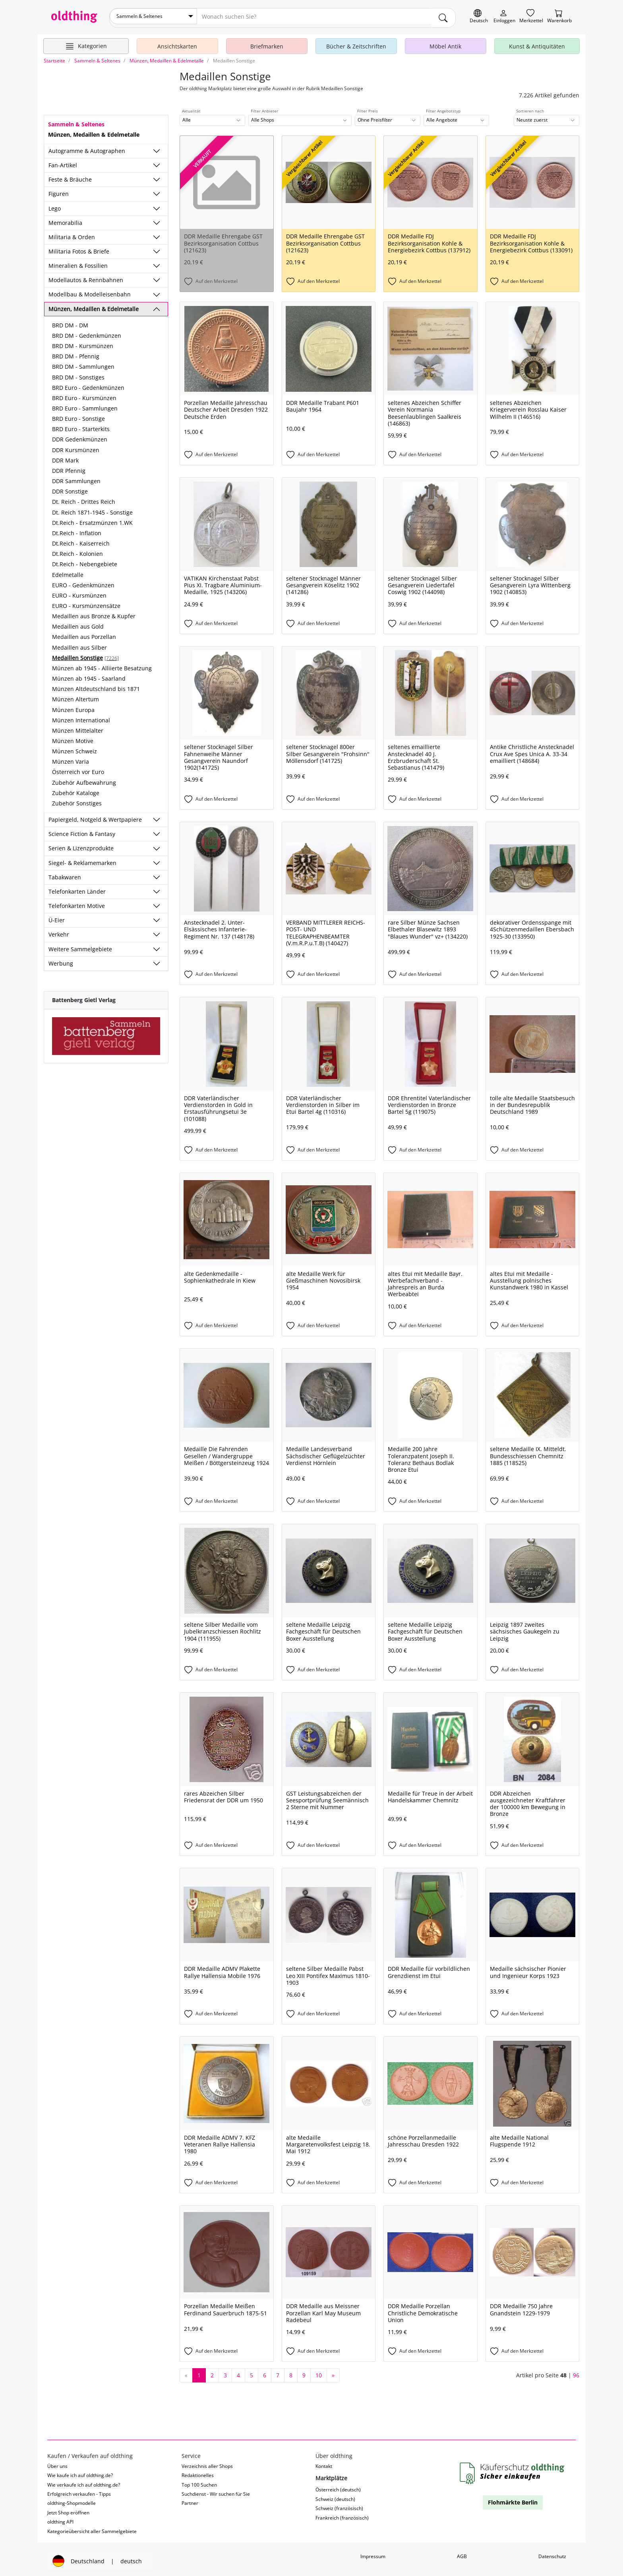 The height and width of the screenshot is (2576, 623). What do you see at coordinates (199, 2481) in the screenshot?
I see `Top 100 Suchen` at bounding box center [199, 2481].